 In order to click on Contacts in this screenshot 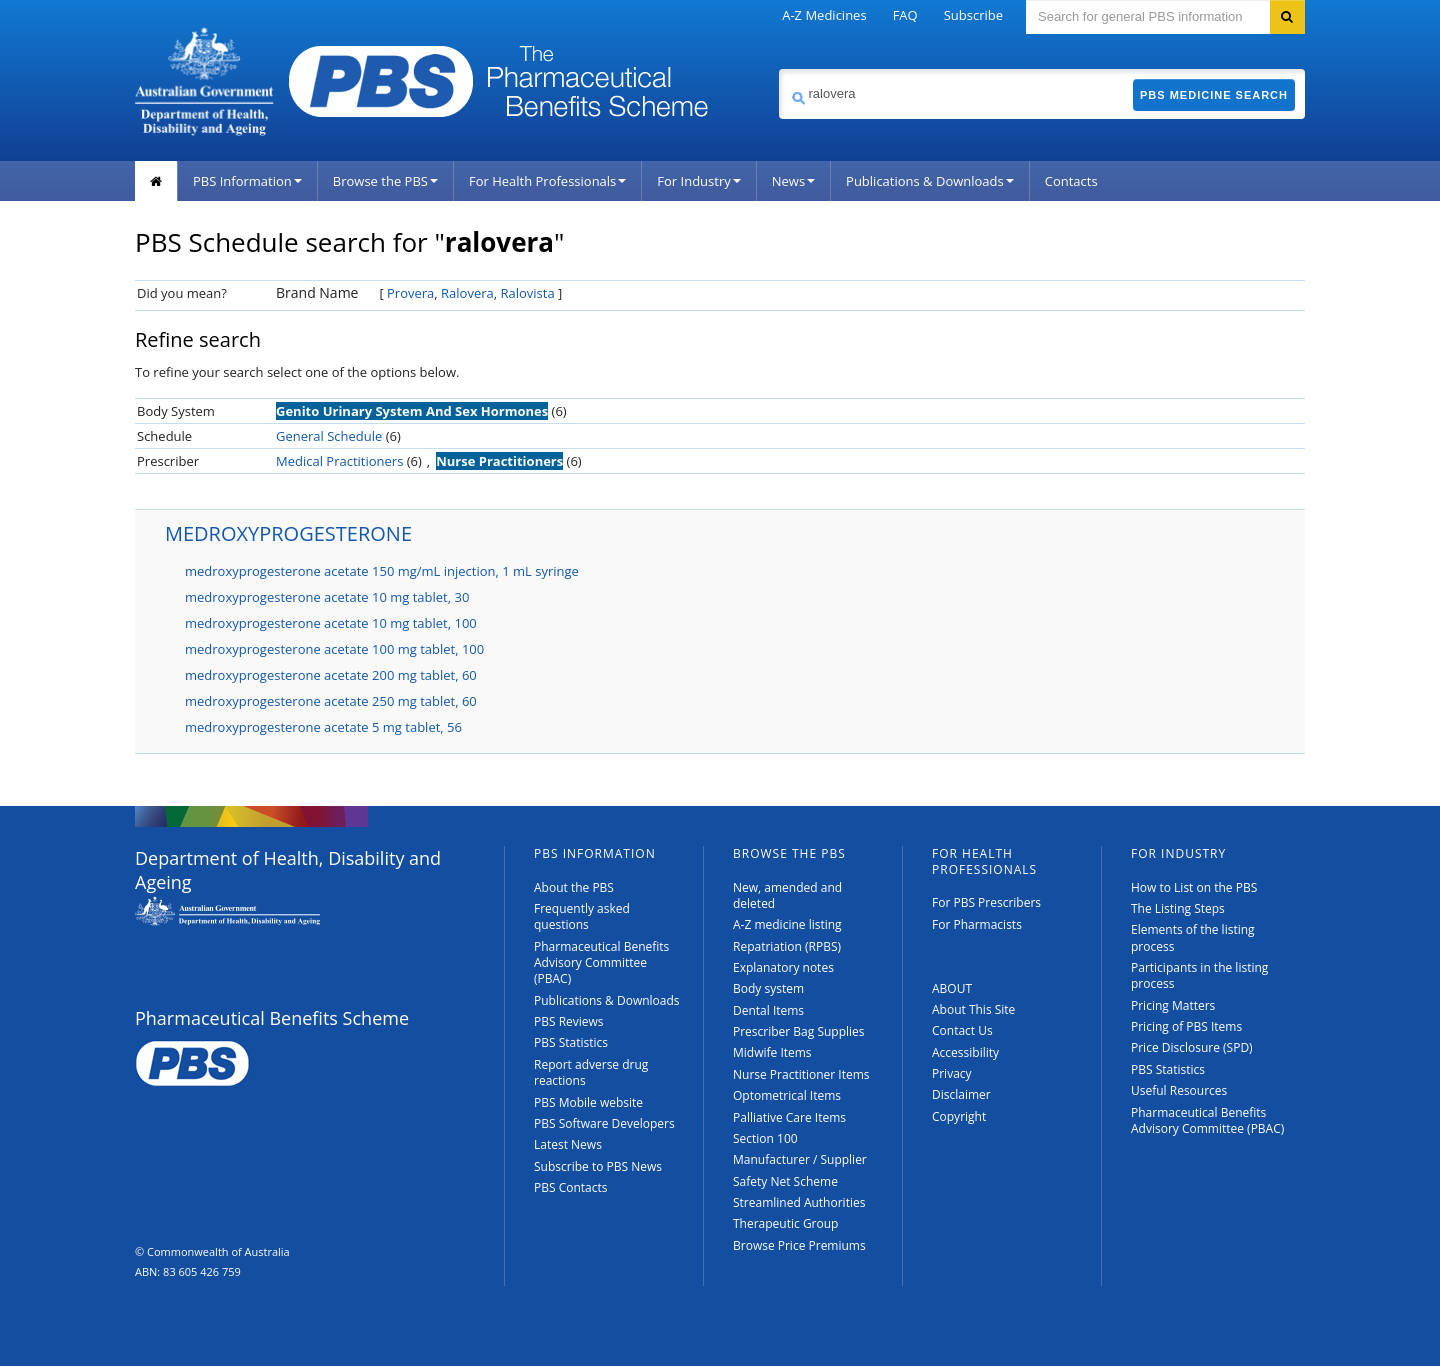, I will do `click(1071, 181)`.